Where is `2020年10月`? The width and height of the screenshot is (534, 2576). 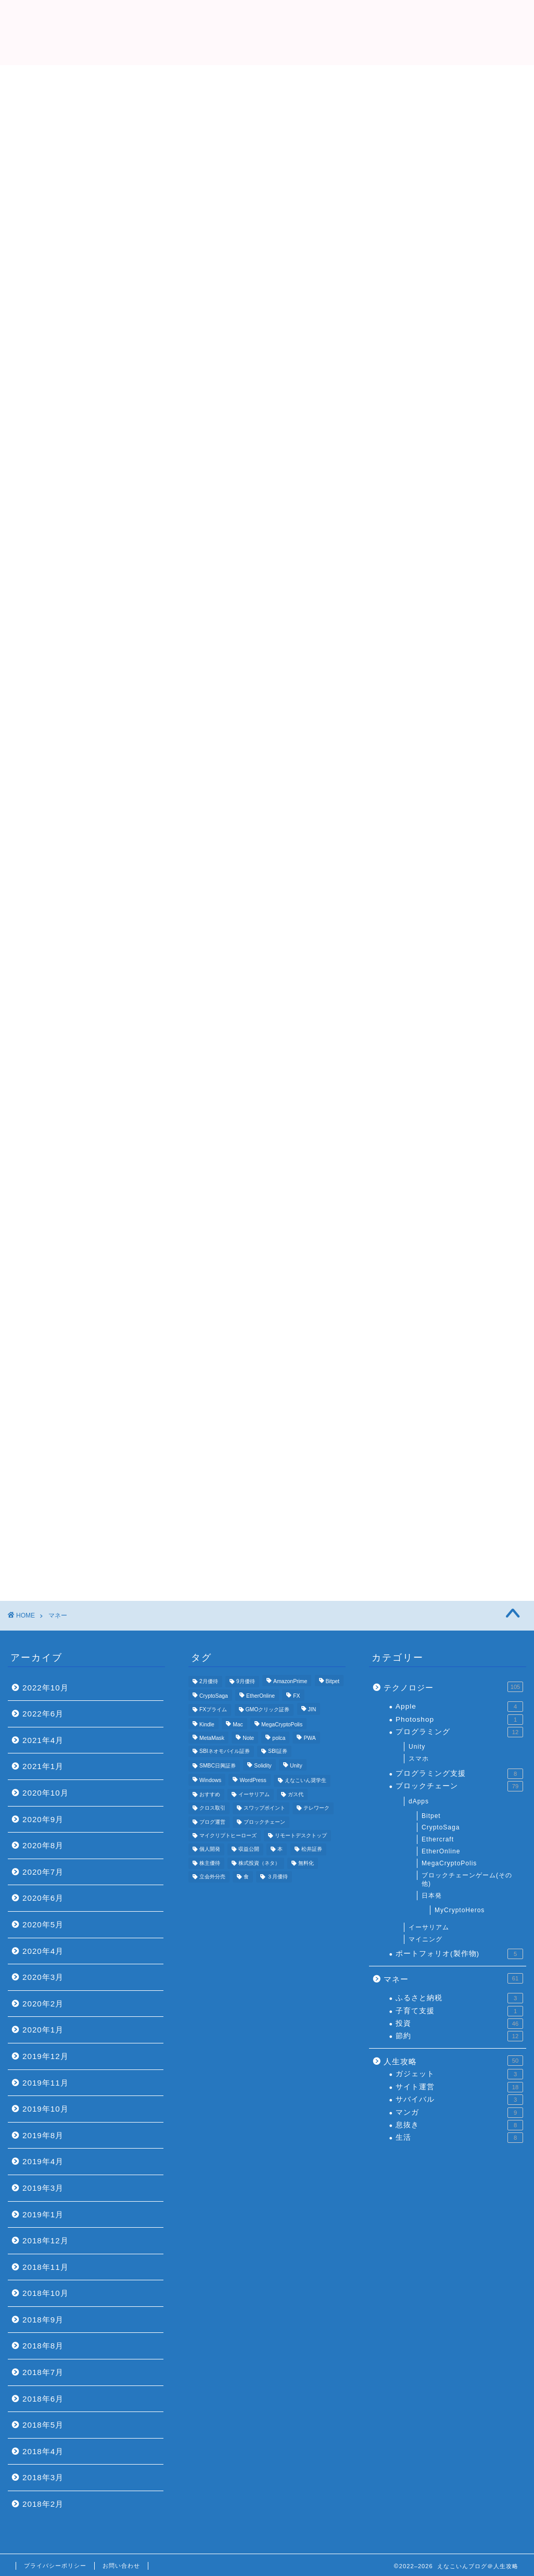 2020年10月 is located at coordinates (45, 1792).